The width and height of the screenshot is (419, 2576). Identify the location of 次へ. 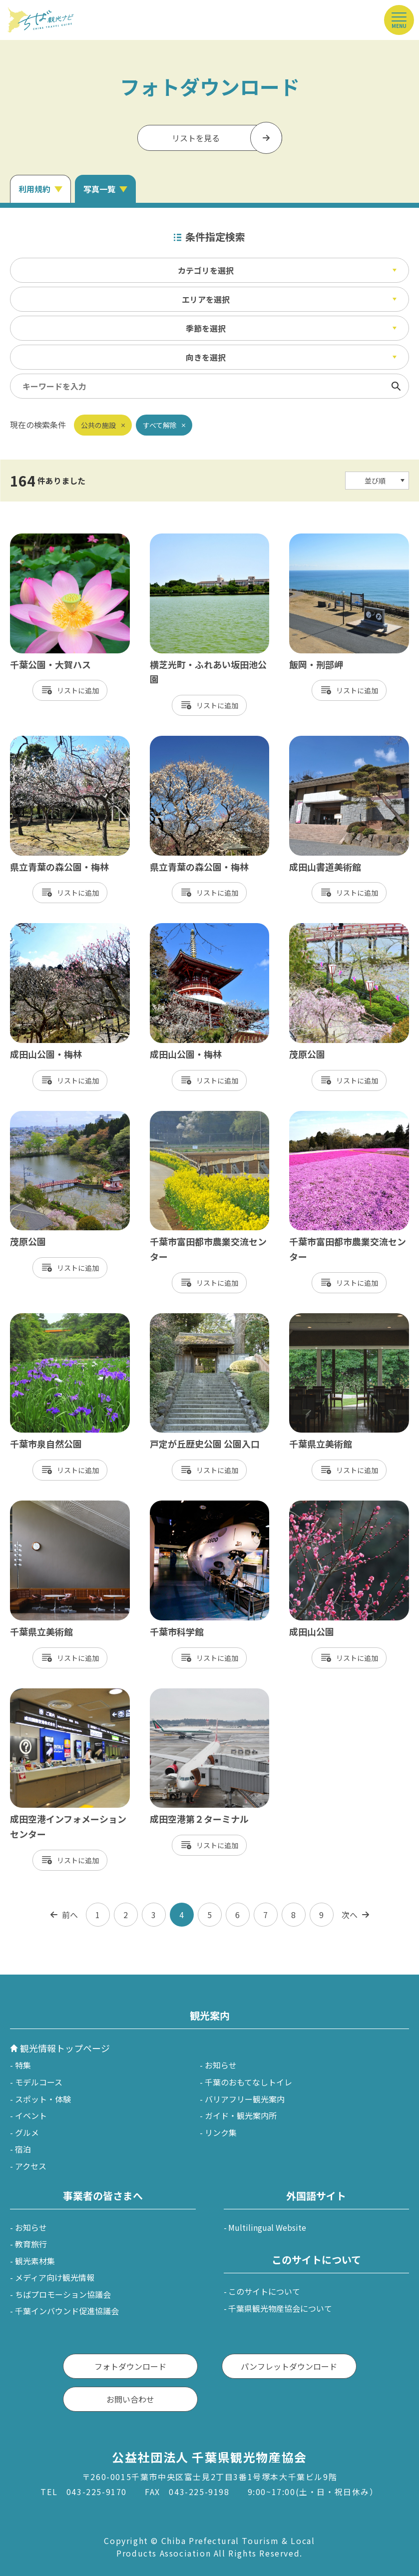
(350, 1915).